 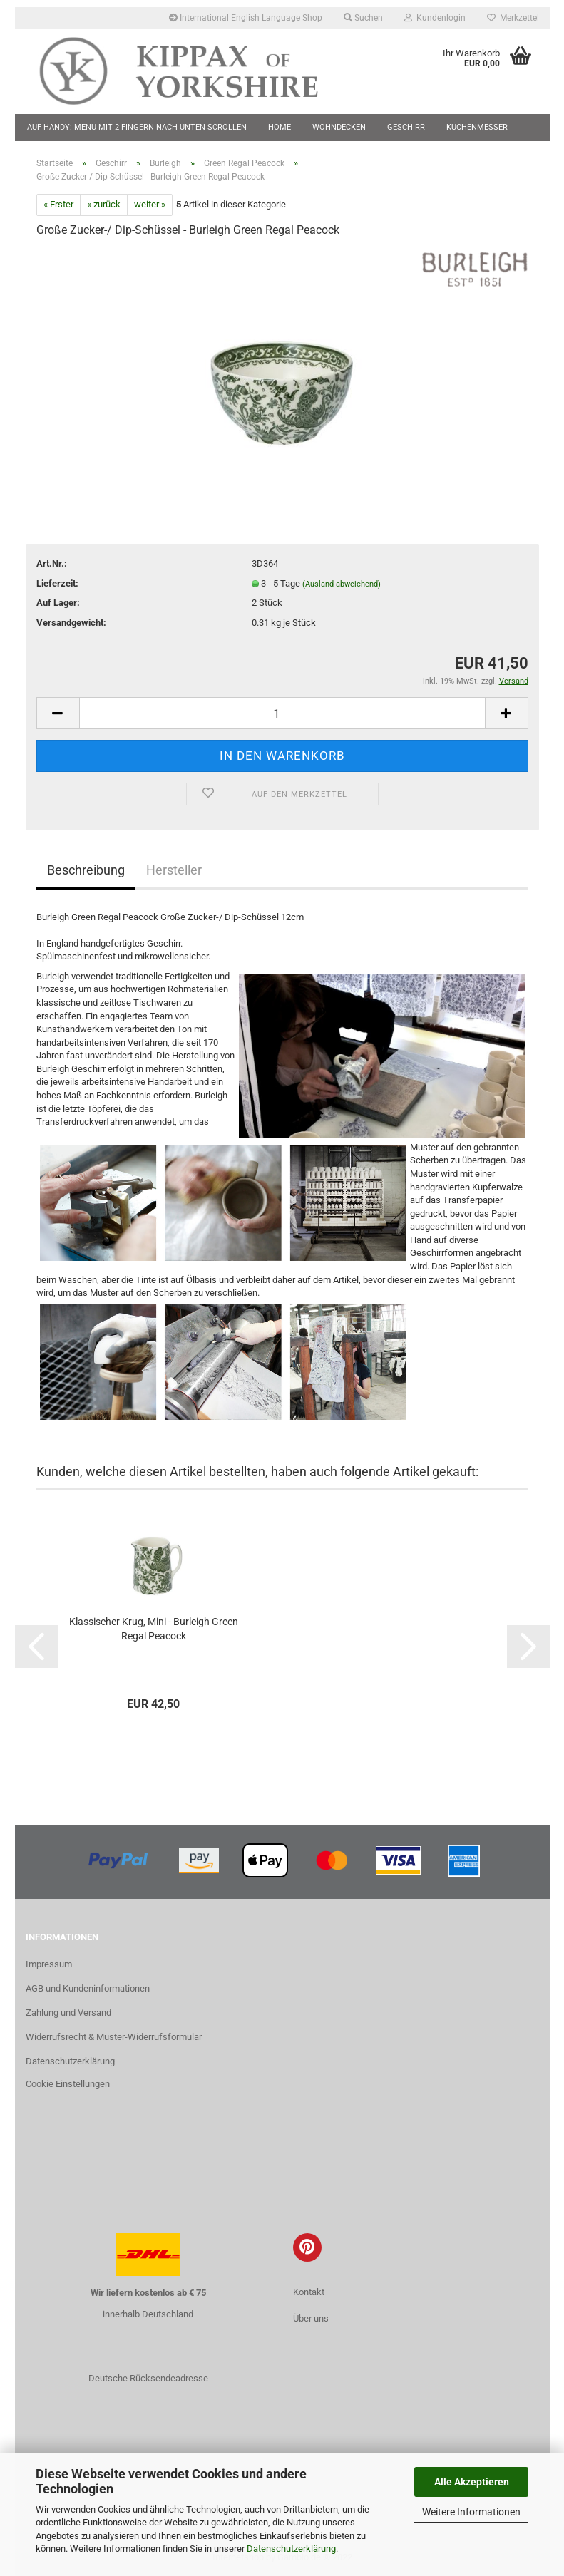 What do you see at coordinates (363, 18) in the screenshot?
I see `Suchen` at bounding box center [363, 18].